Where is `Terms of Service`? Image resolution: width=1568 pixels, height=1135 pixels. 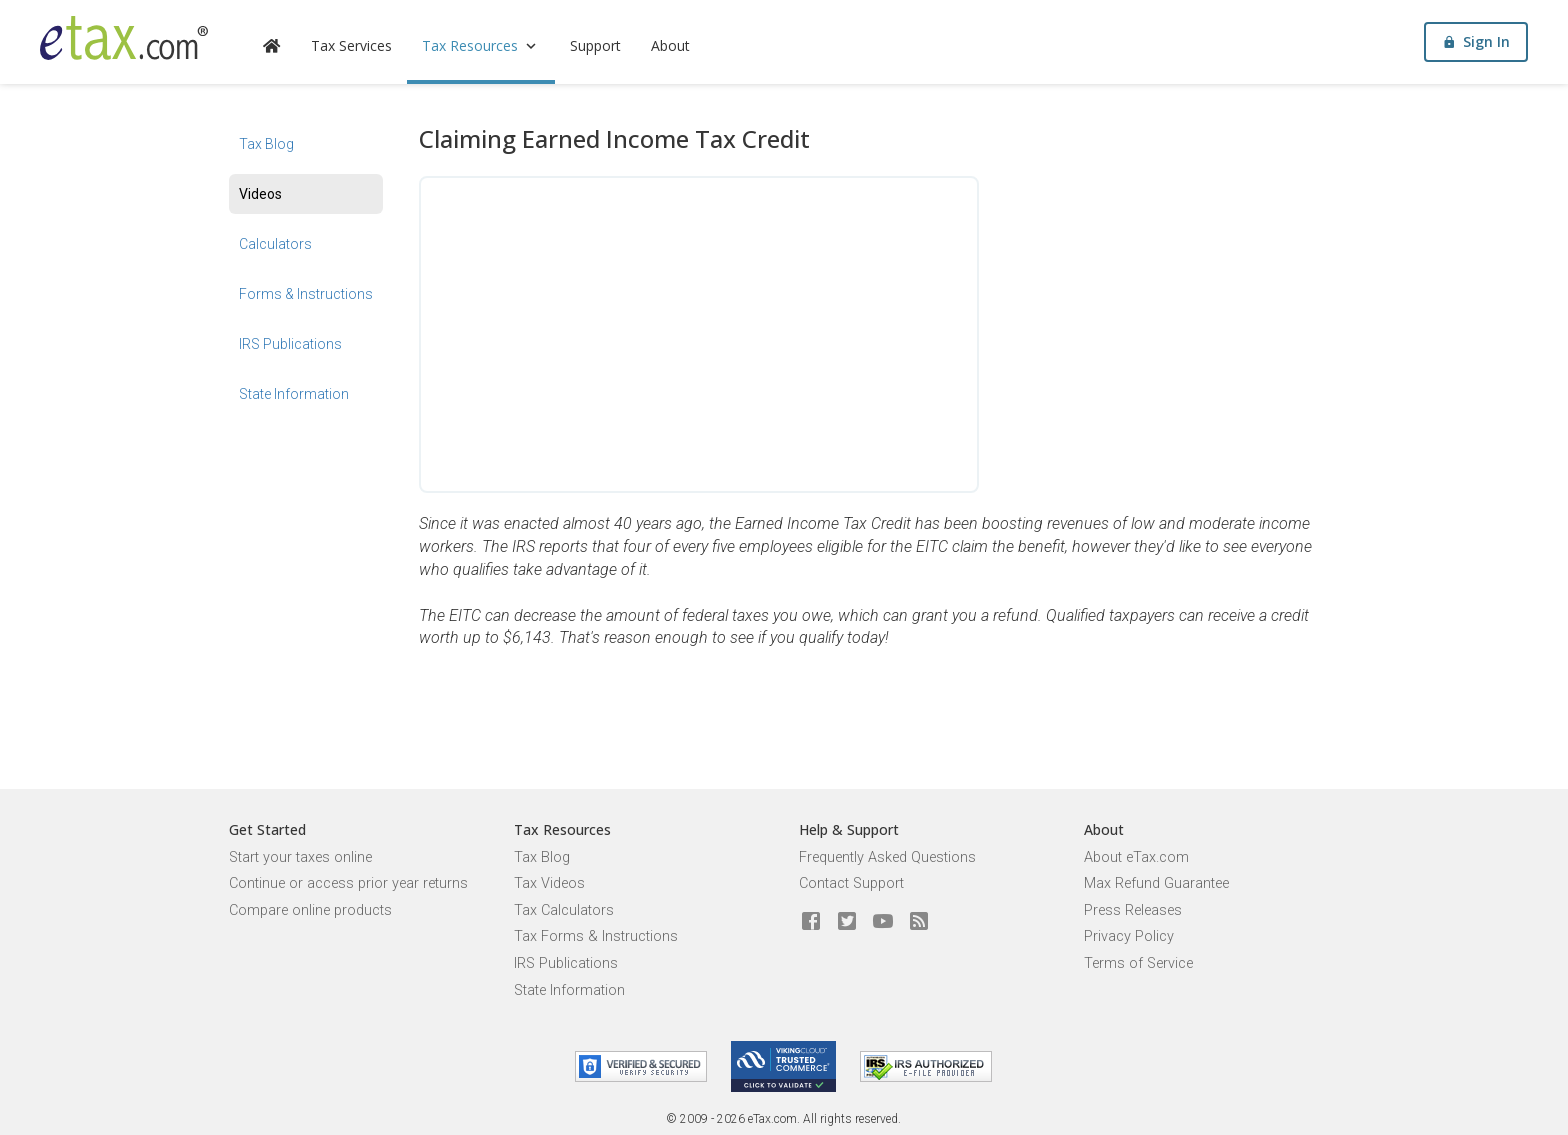
Terms of Service is located at coordinates (1138, 963).